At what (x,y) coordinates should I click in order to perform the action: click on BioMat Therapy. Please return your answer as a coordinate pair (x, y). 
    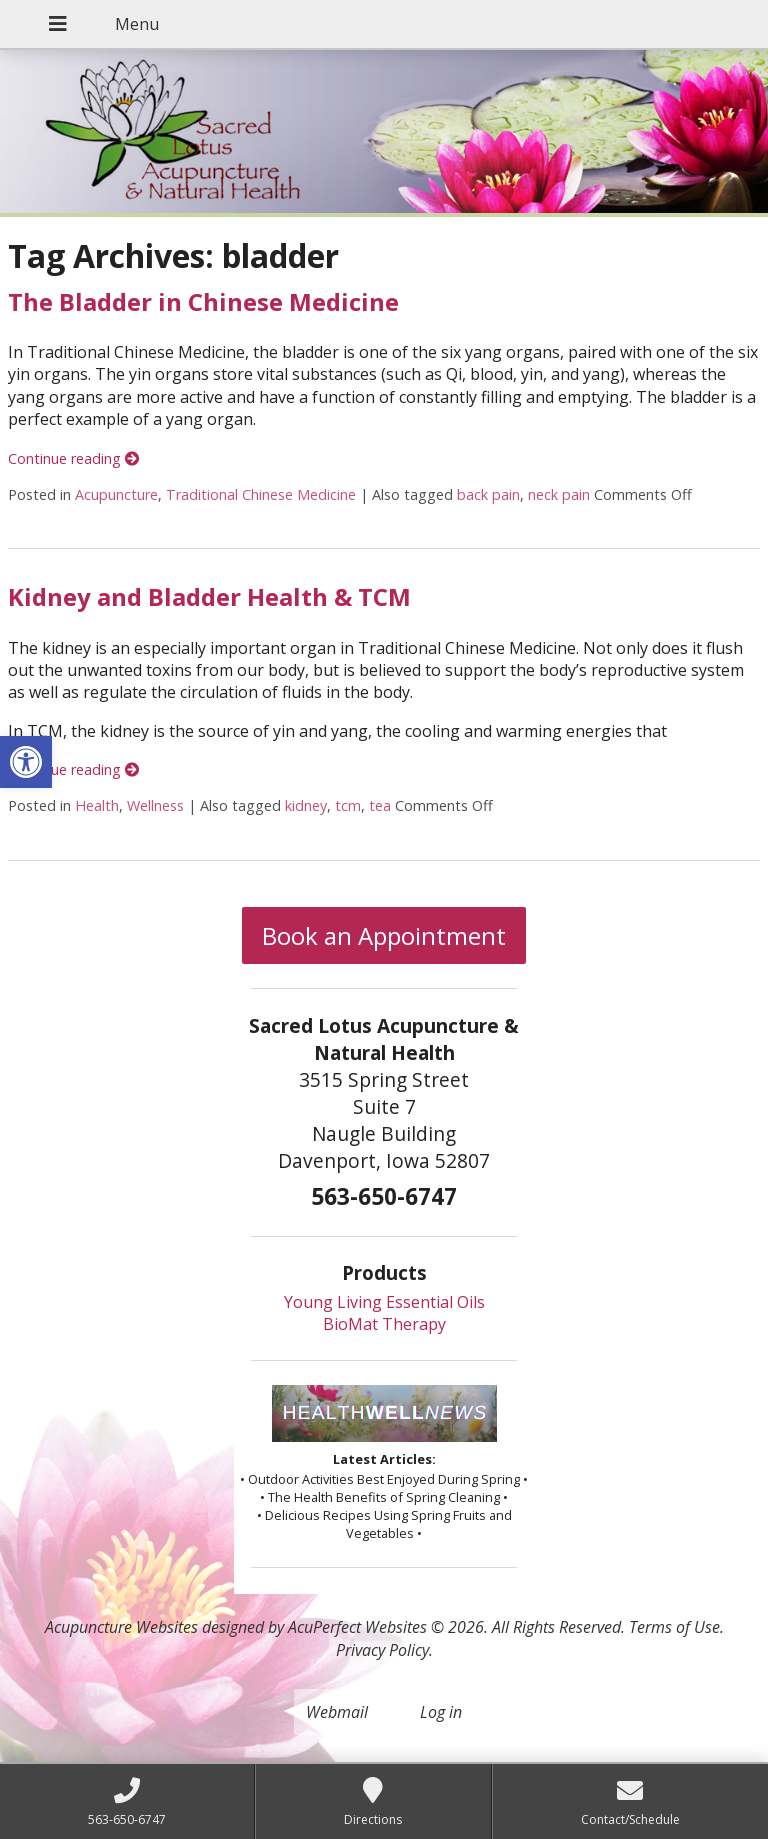
    Looking at the image, I should click on (384, 1324).